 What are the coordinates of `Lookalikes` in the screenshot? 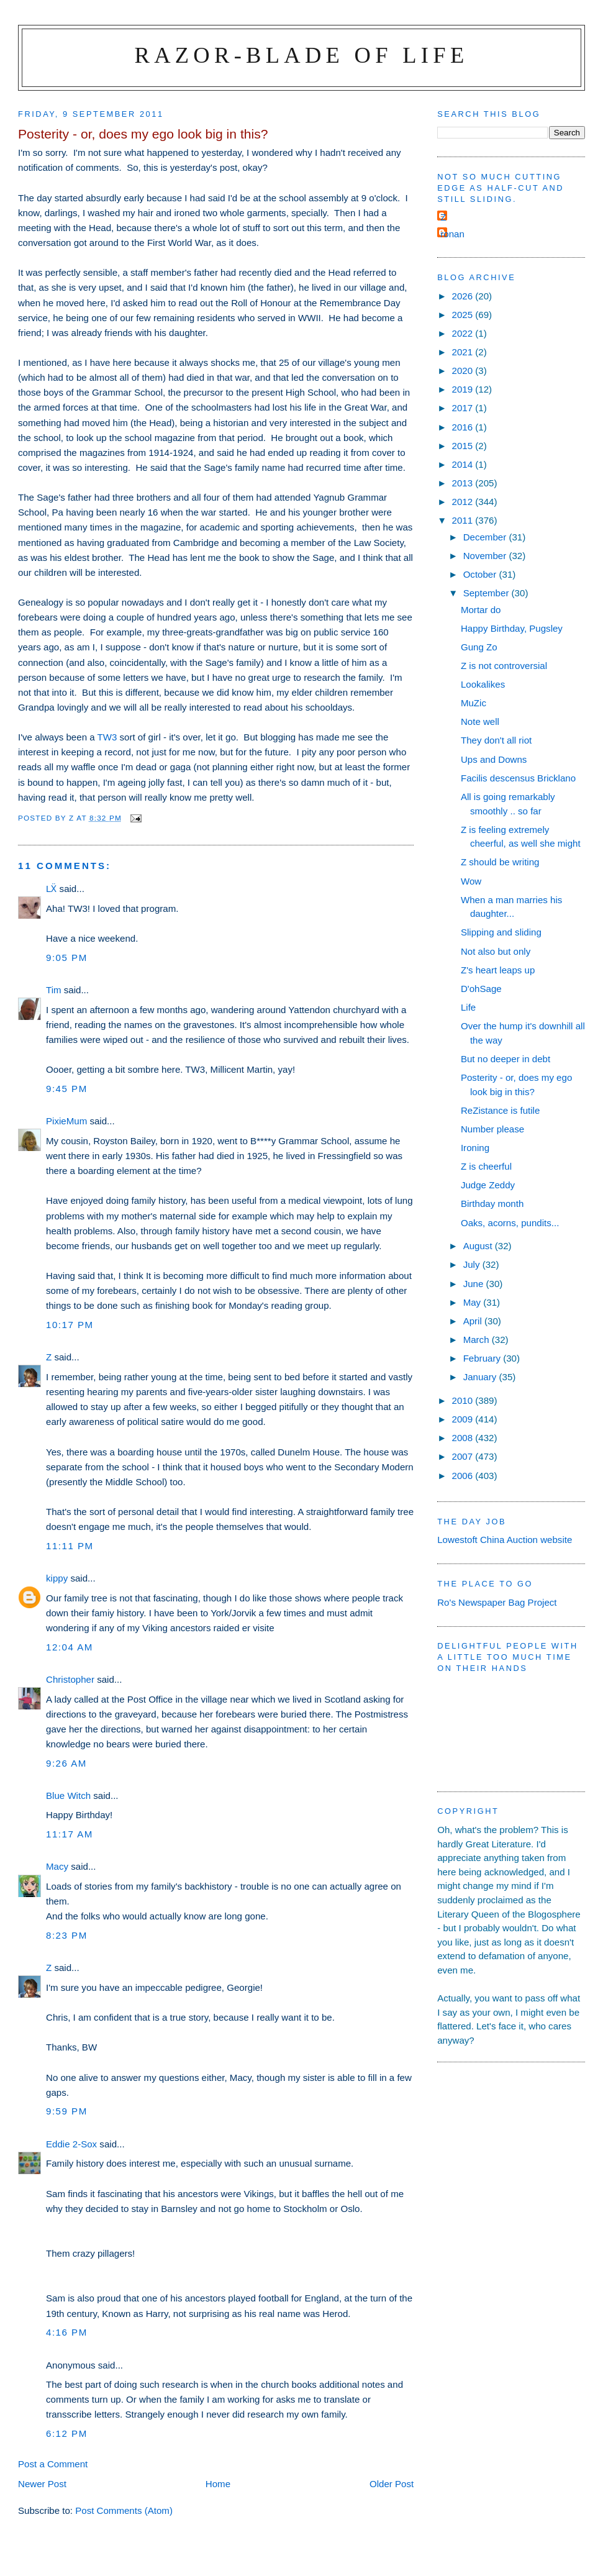 It's located at (483, 684).